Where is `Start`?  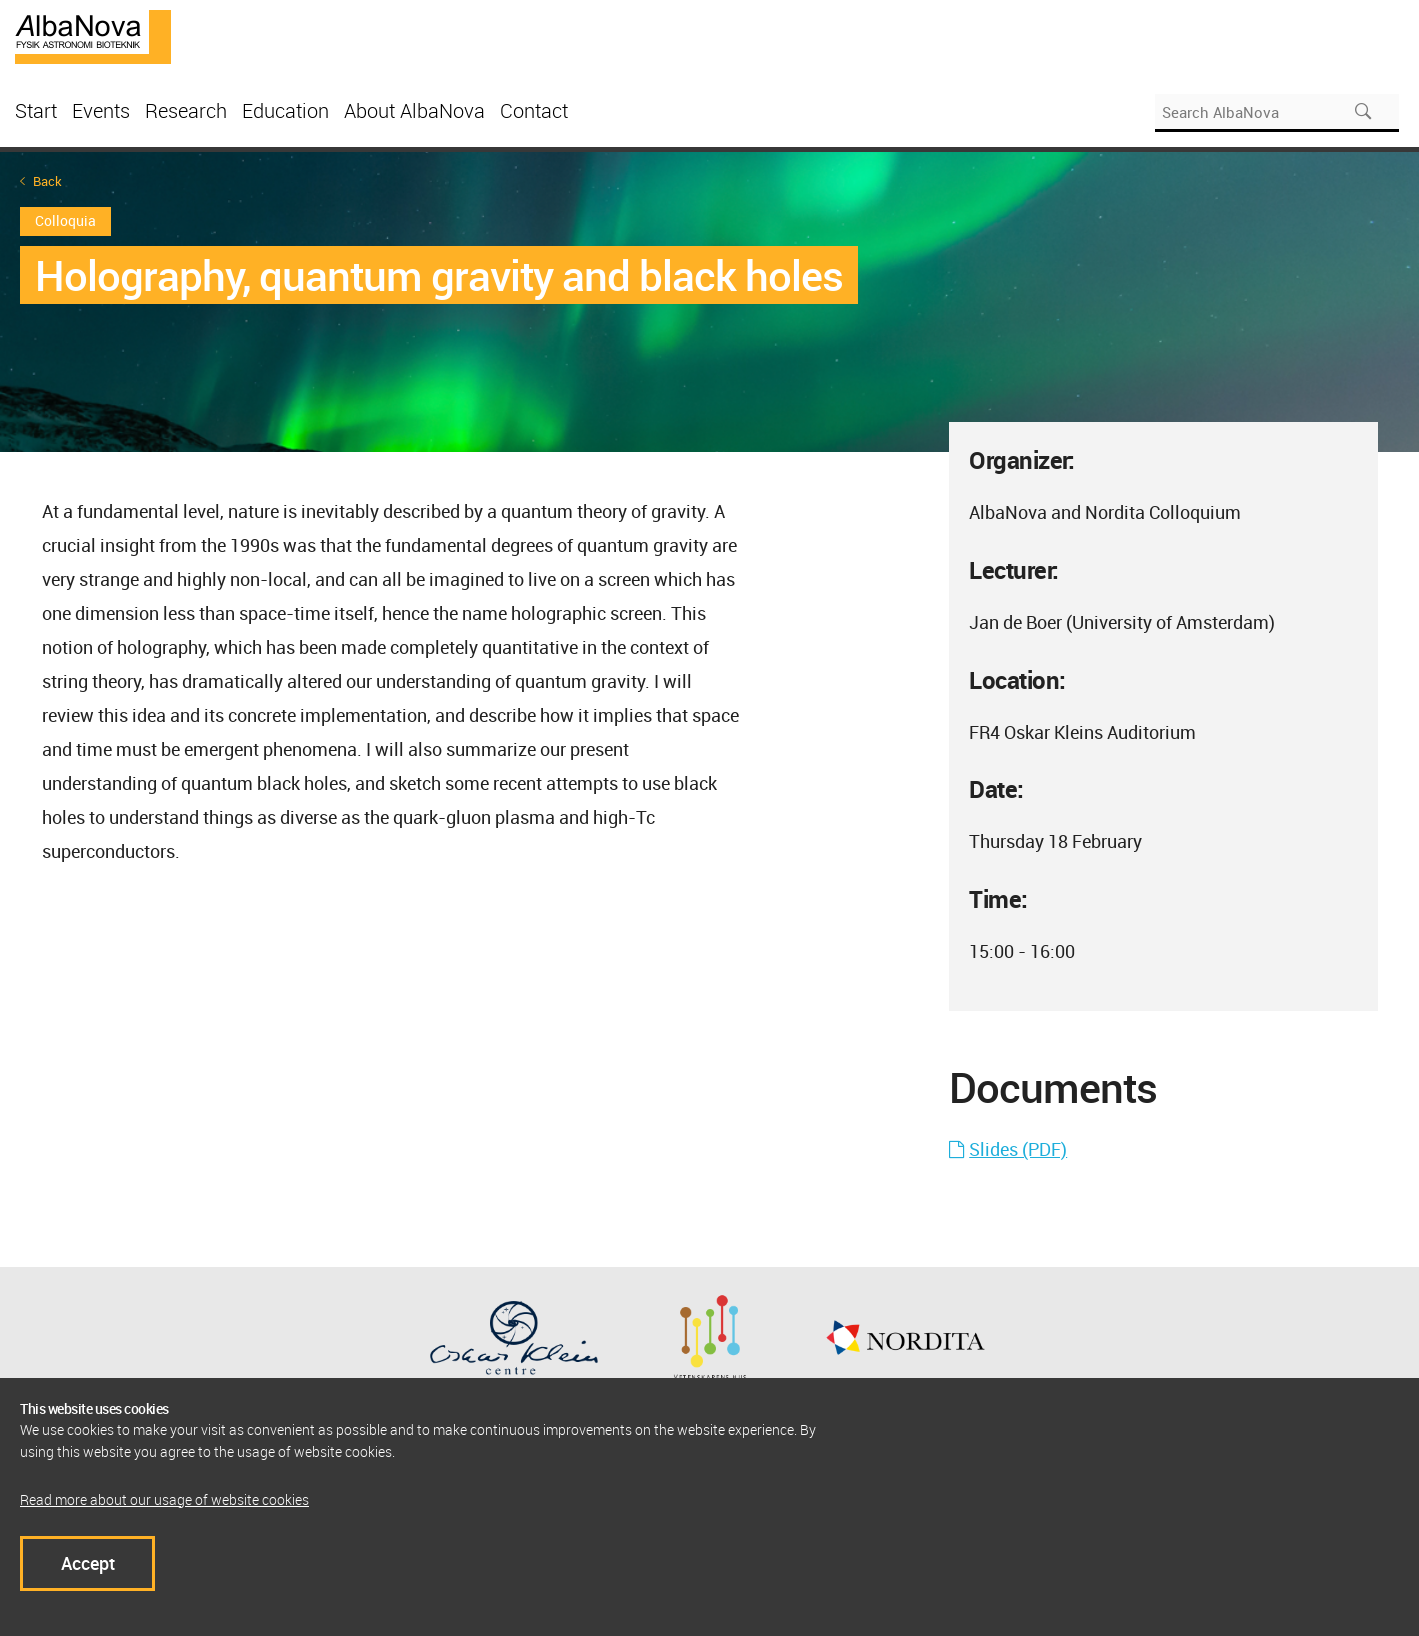 Start is located at coordinates (36, 110).